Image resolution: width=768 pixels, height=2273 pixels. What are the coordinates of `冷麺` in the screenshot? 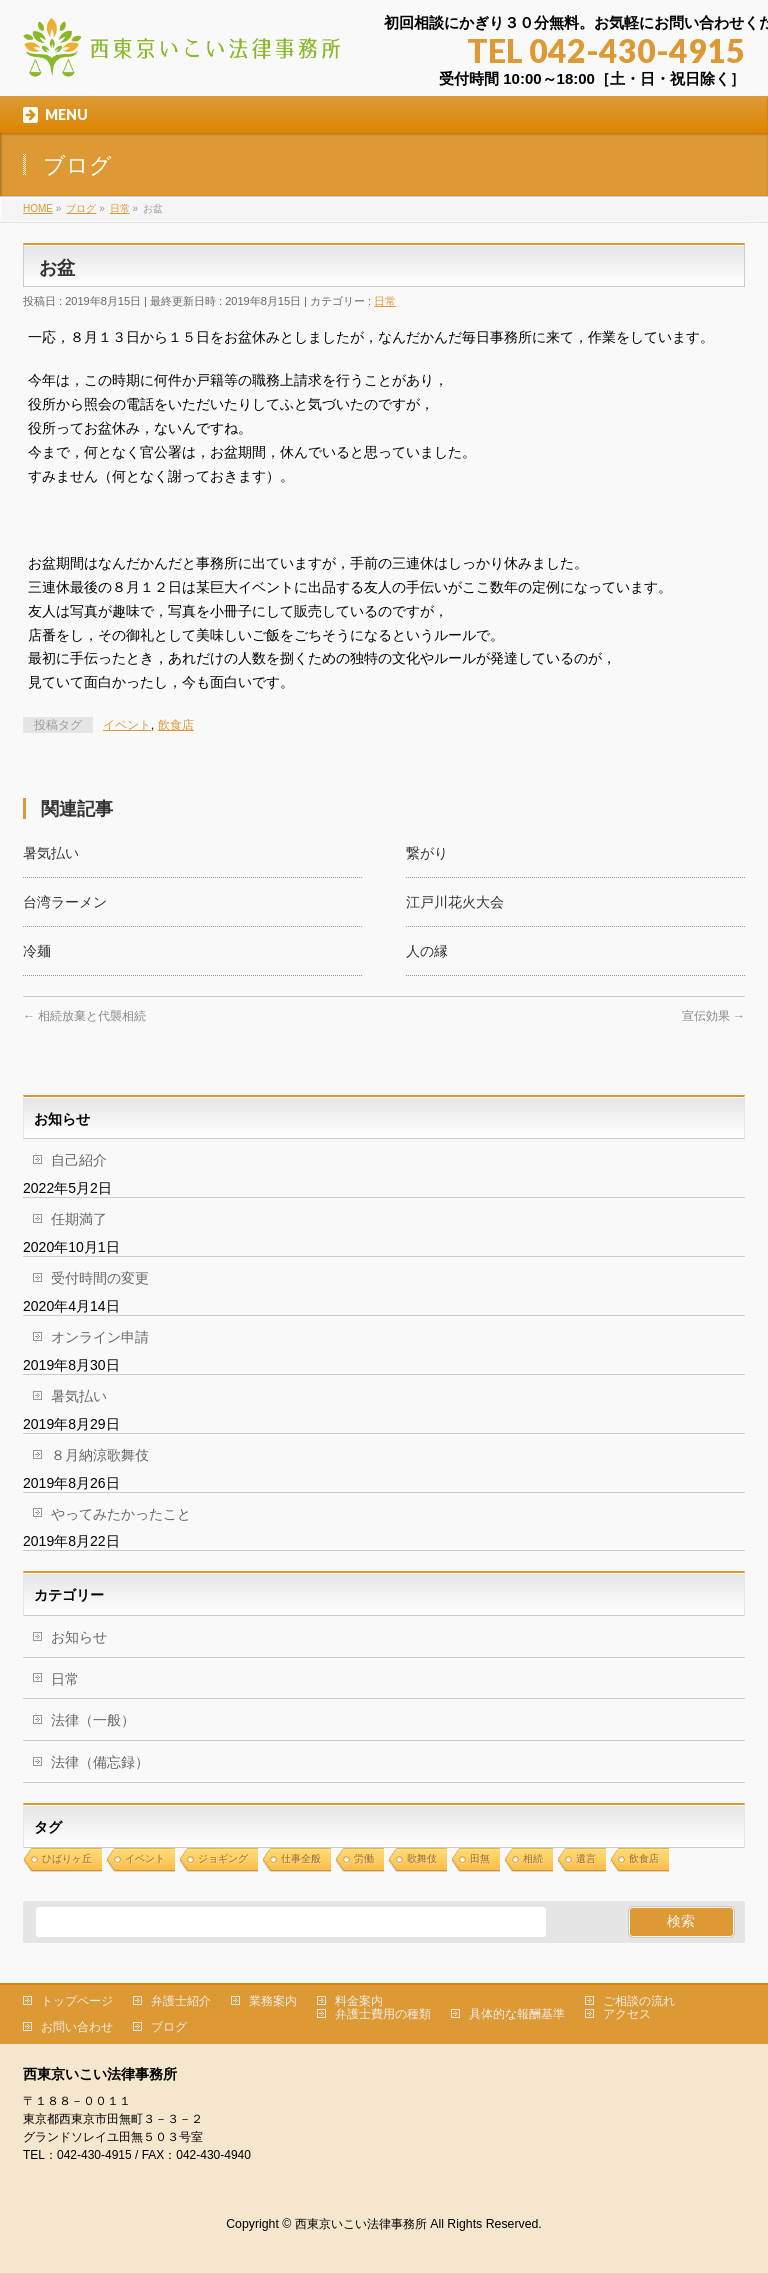 It's located at (37, 951).